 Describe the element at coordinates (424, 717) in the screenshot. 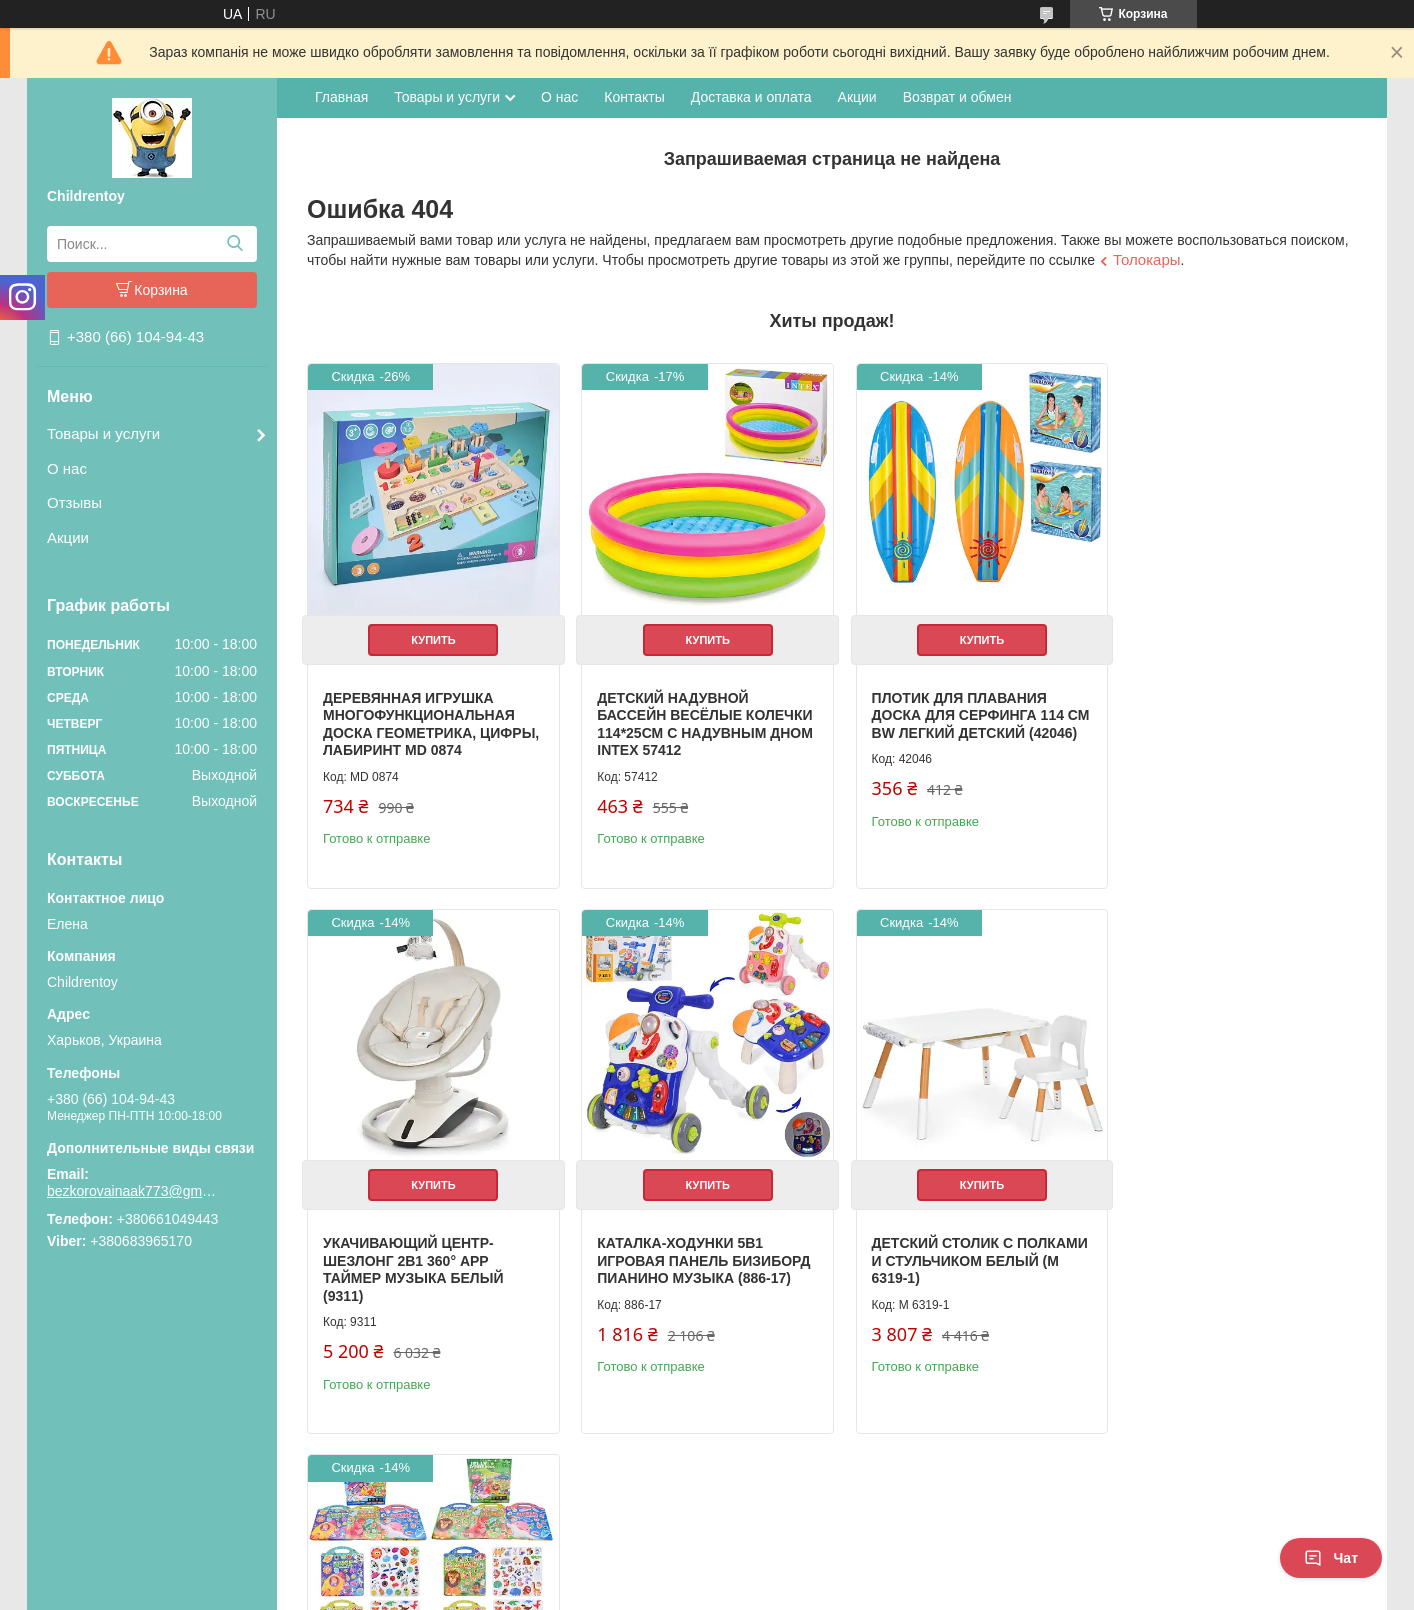

I see `Деревянная игрушка Многофункциональная доска геометрика, цифры, лабиринт MD 0874` at that location.